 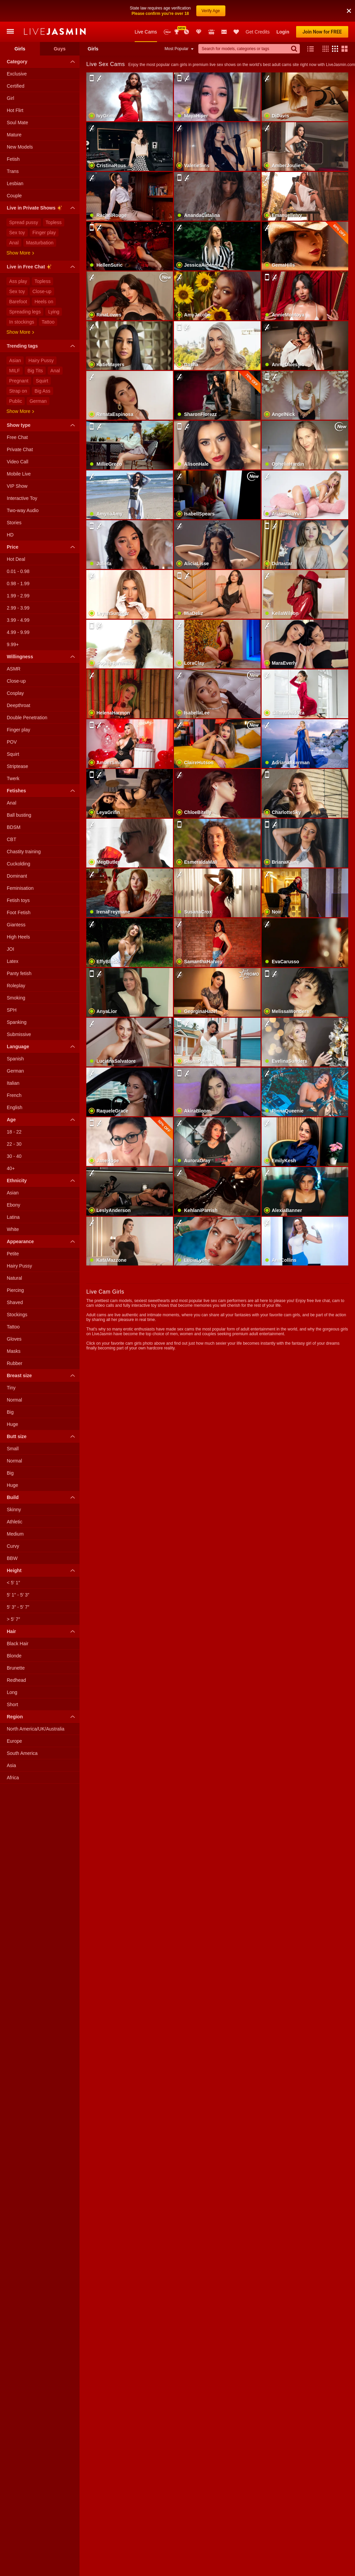 I want to click on Willingness, so click(x=42, y=656).